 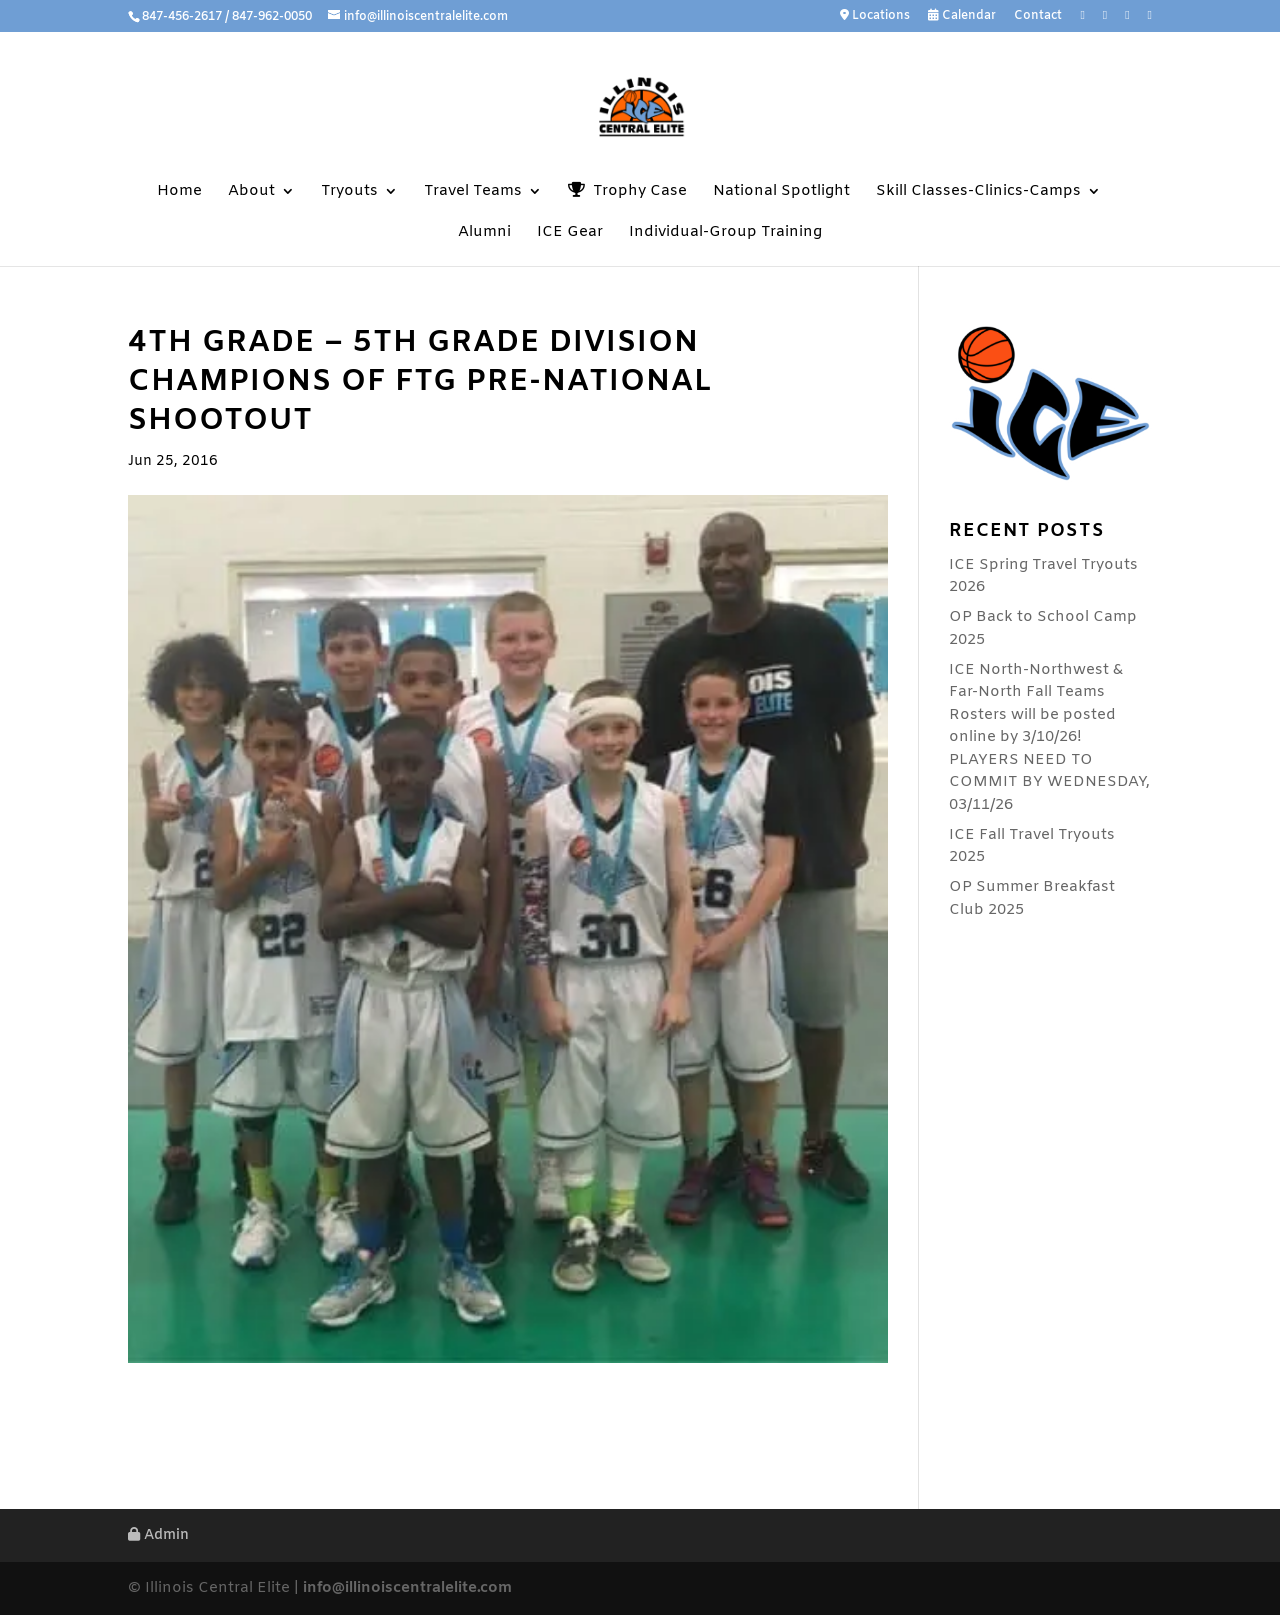 I want to click on Contact, so click(x=1038, y=17).